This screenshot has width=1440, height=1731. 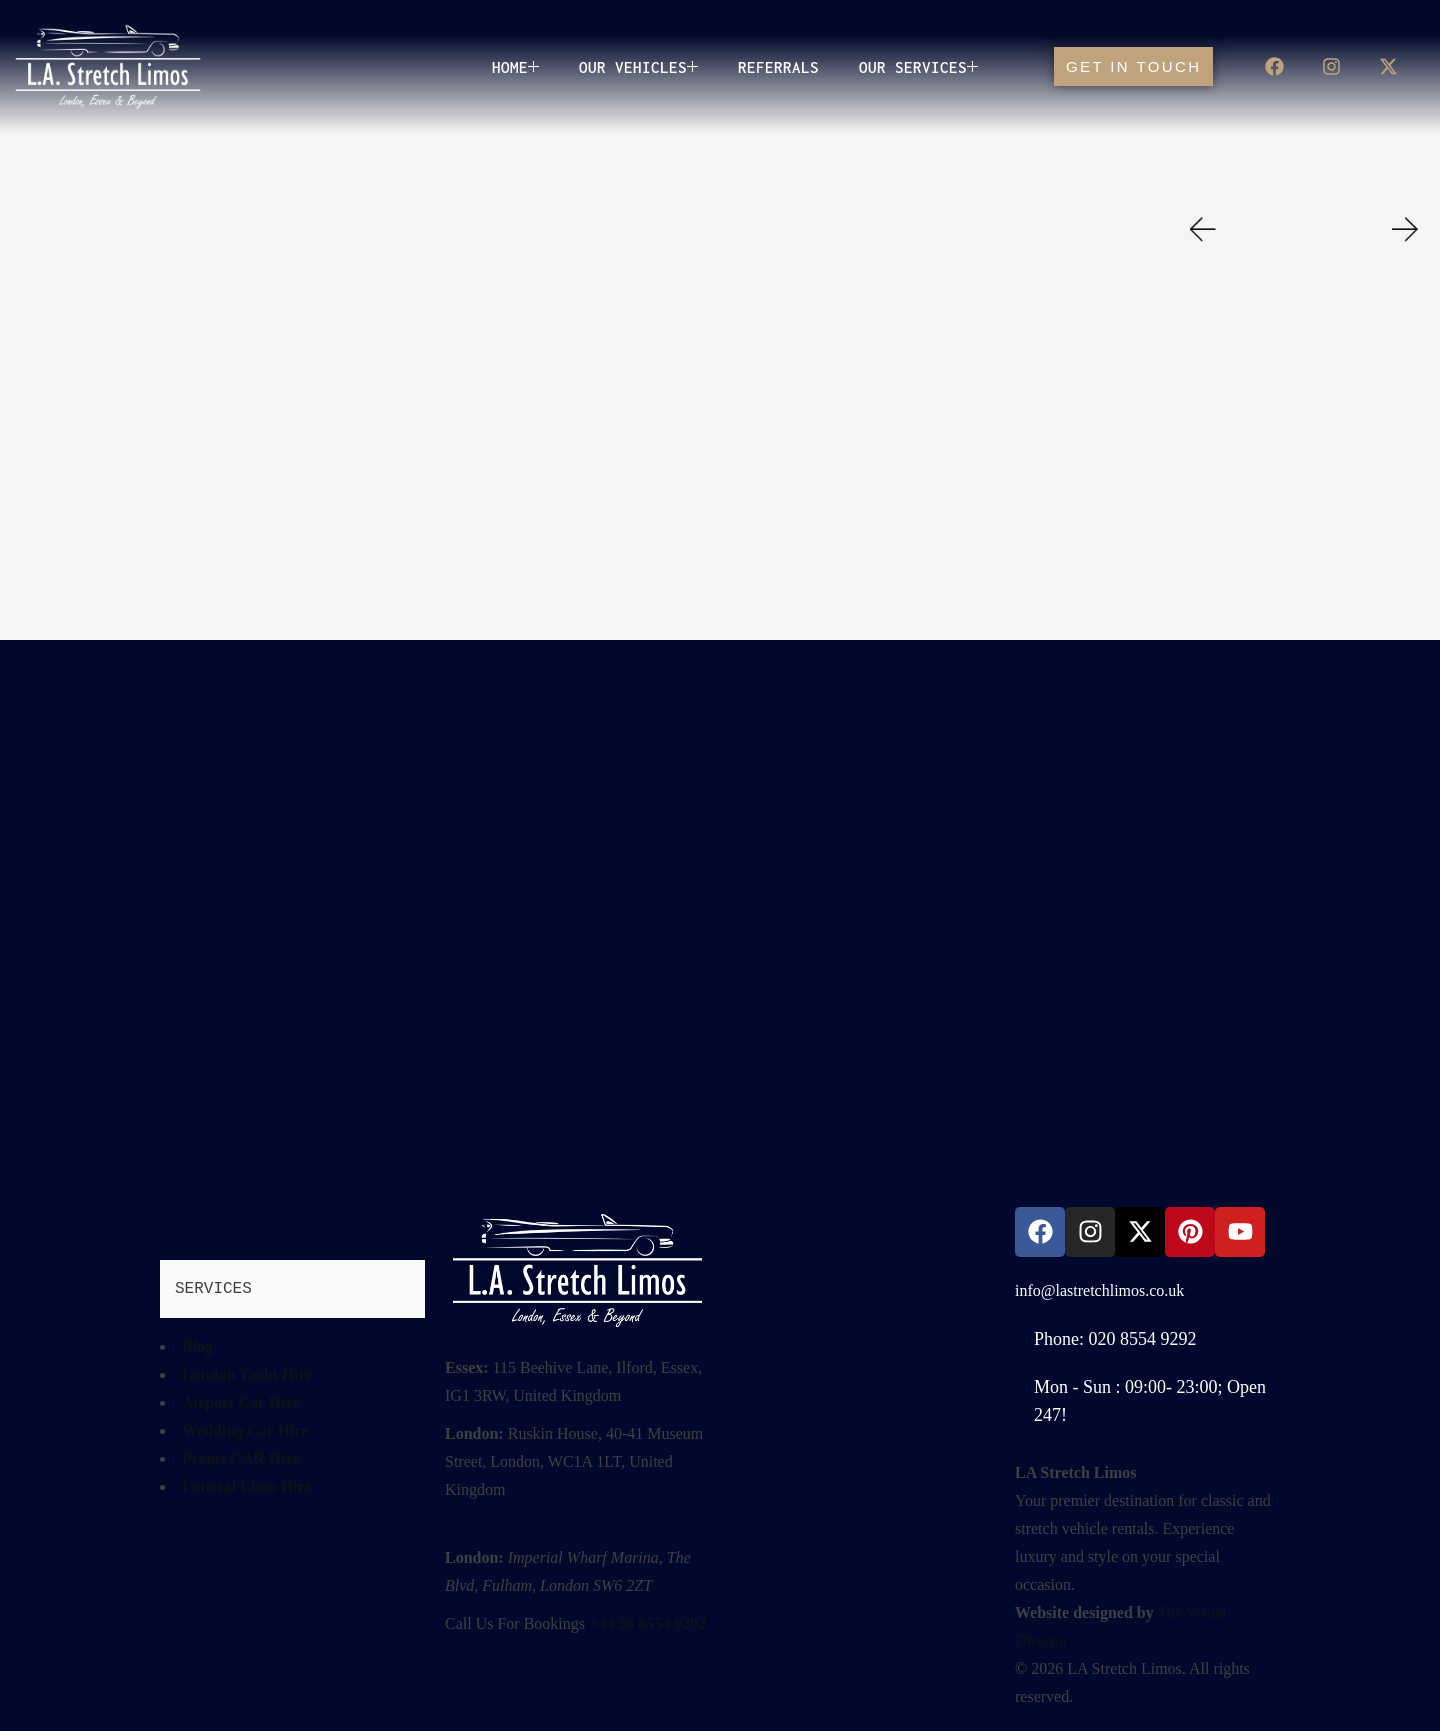 What do you see at coordinates (241, 1458) in the screenshot?
I see `Proms CAR Hire` at bounding box center [241, 1458].